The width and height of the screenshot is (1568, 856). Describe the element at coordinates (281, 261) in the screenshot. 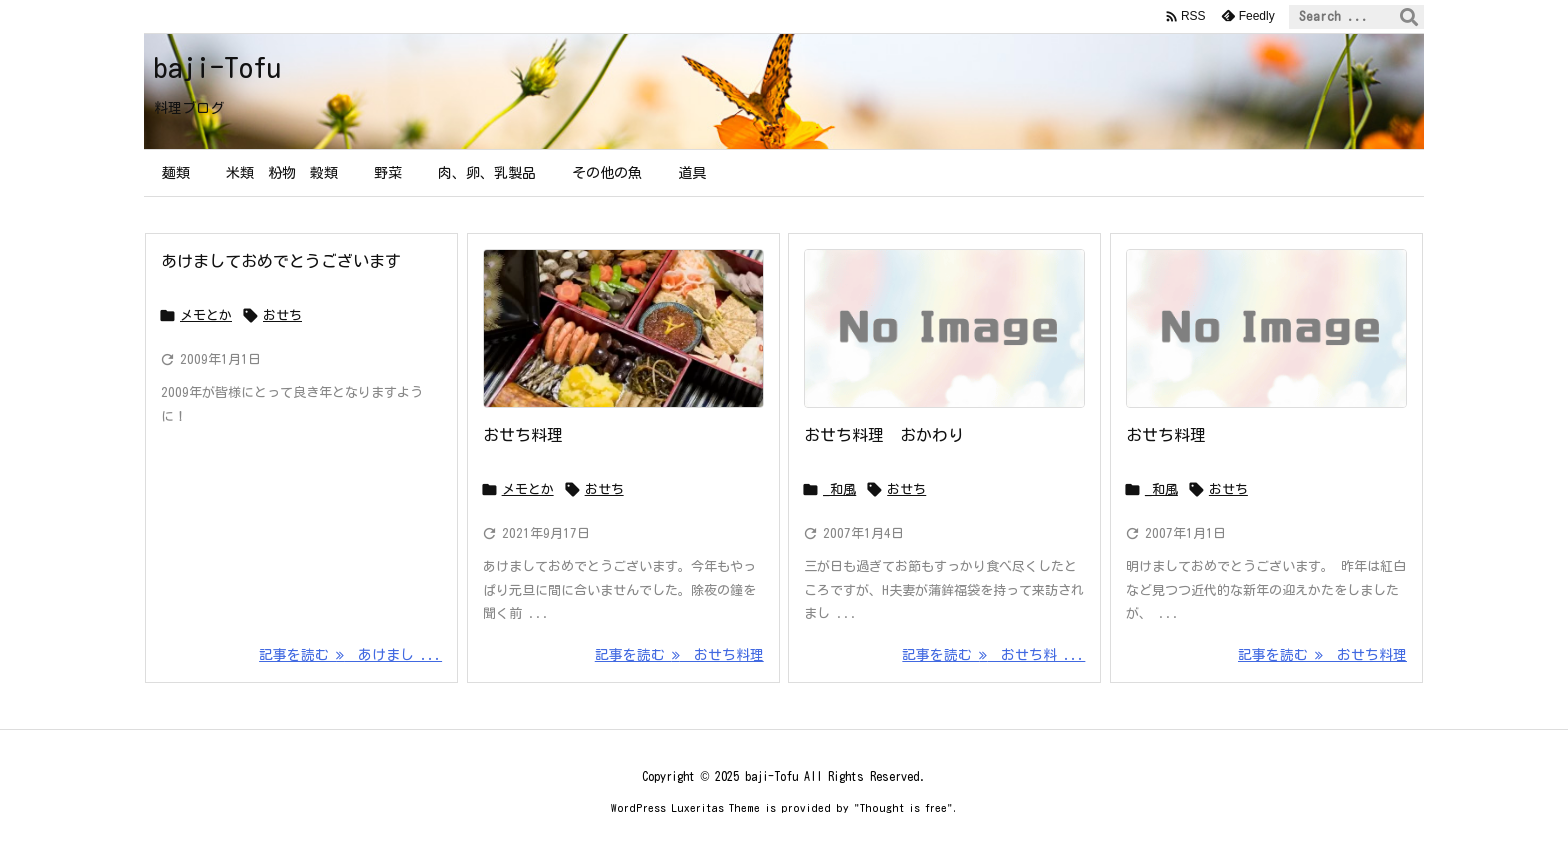

I see `あけましておめでとうございます` at that location.